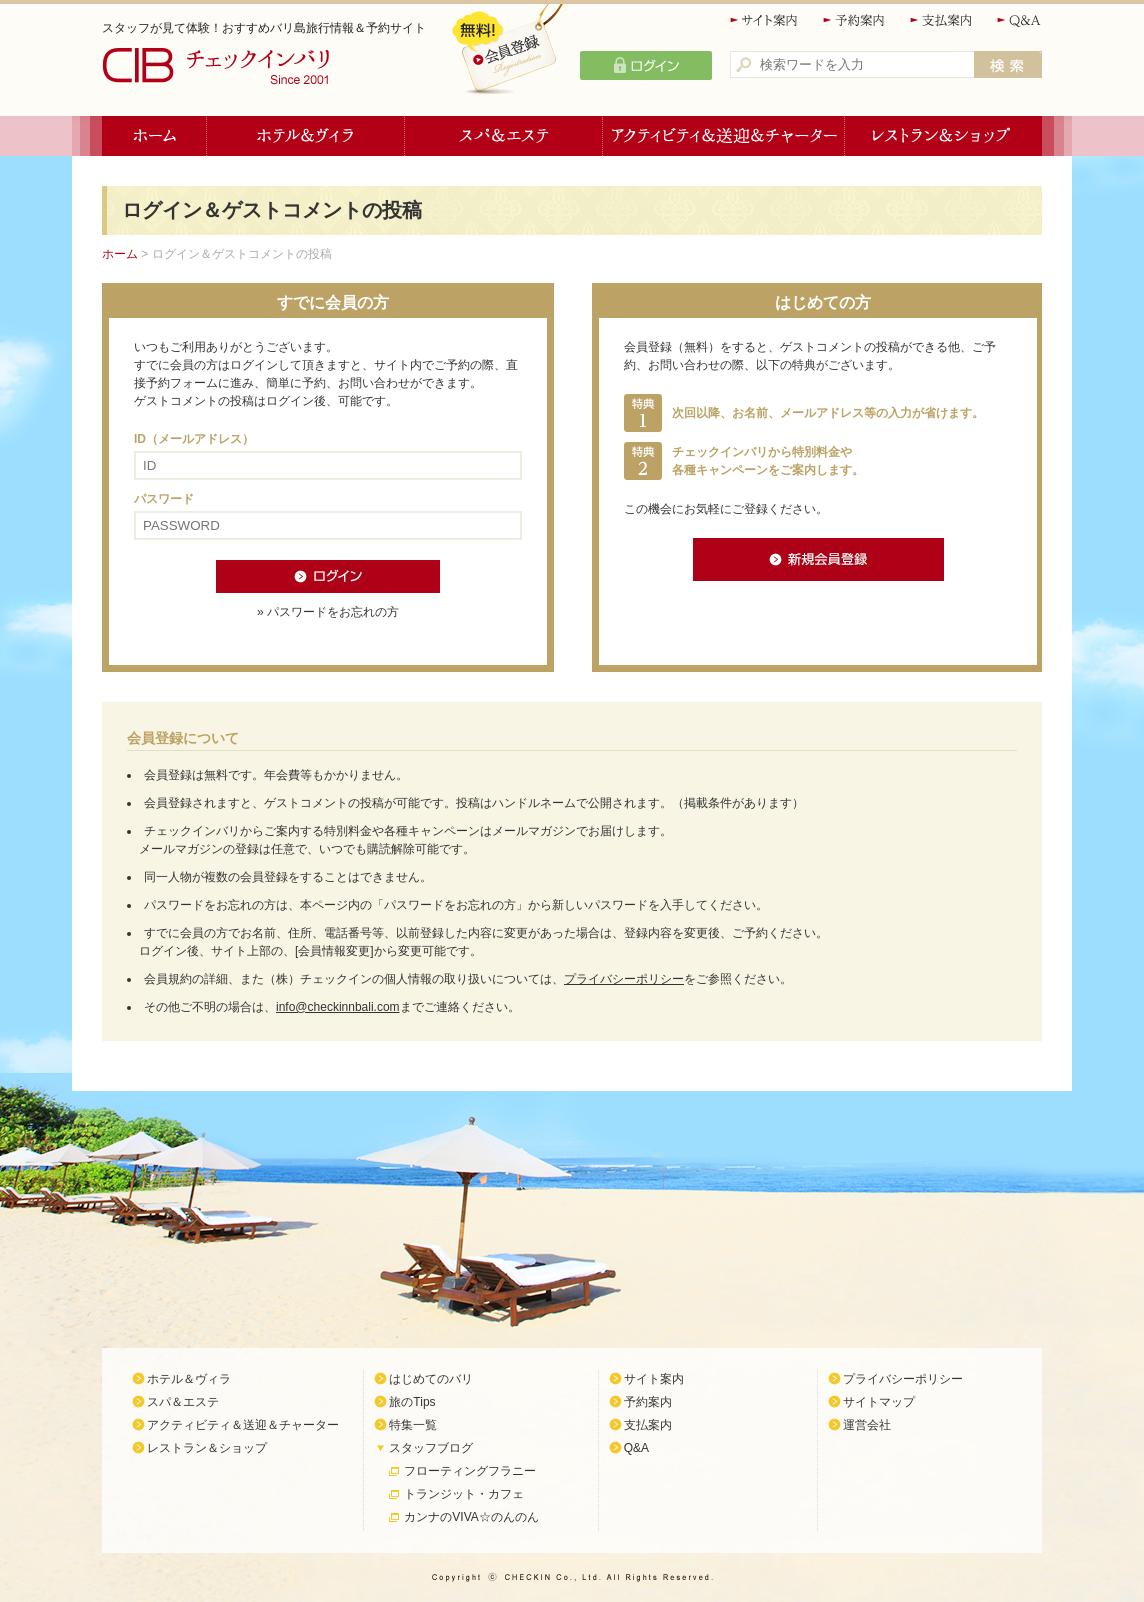 The height and width of the screenshot is (1602, 1144). What do you see at coordinates (1019, 20) in the screenshot?
I see `Q&A` at bounding box center [1019, 20].